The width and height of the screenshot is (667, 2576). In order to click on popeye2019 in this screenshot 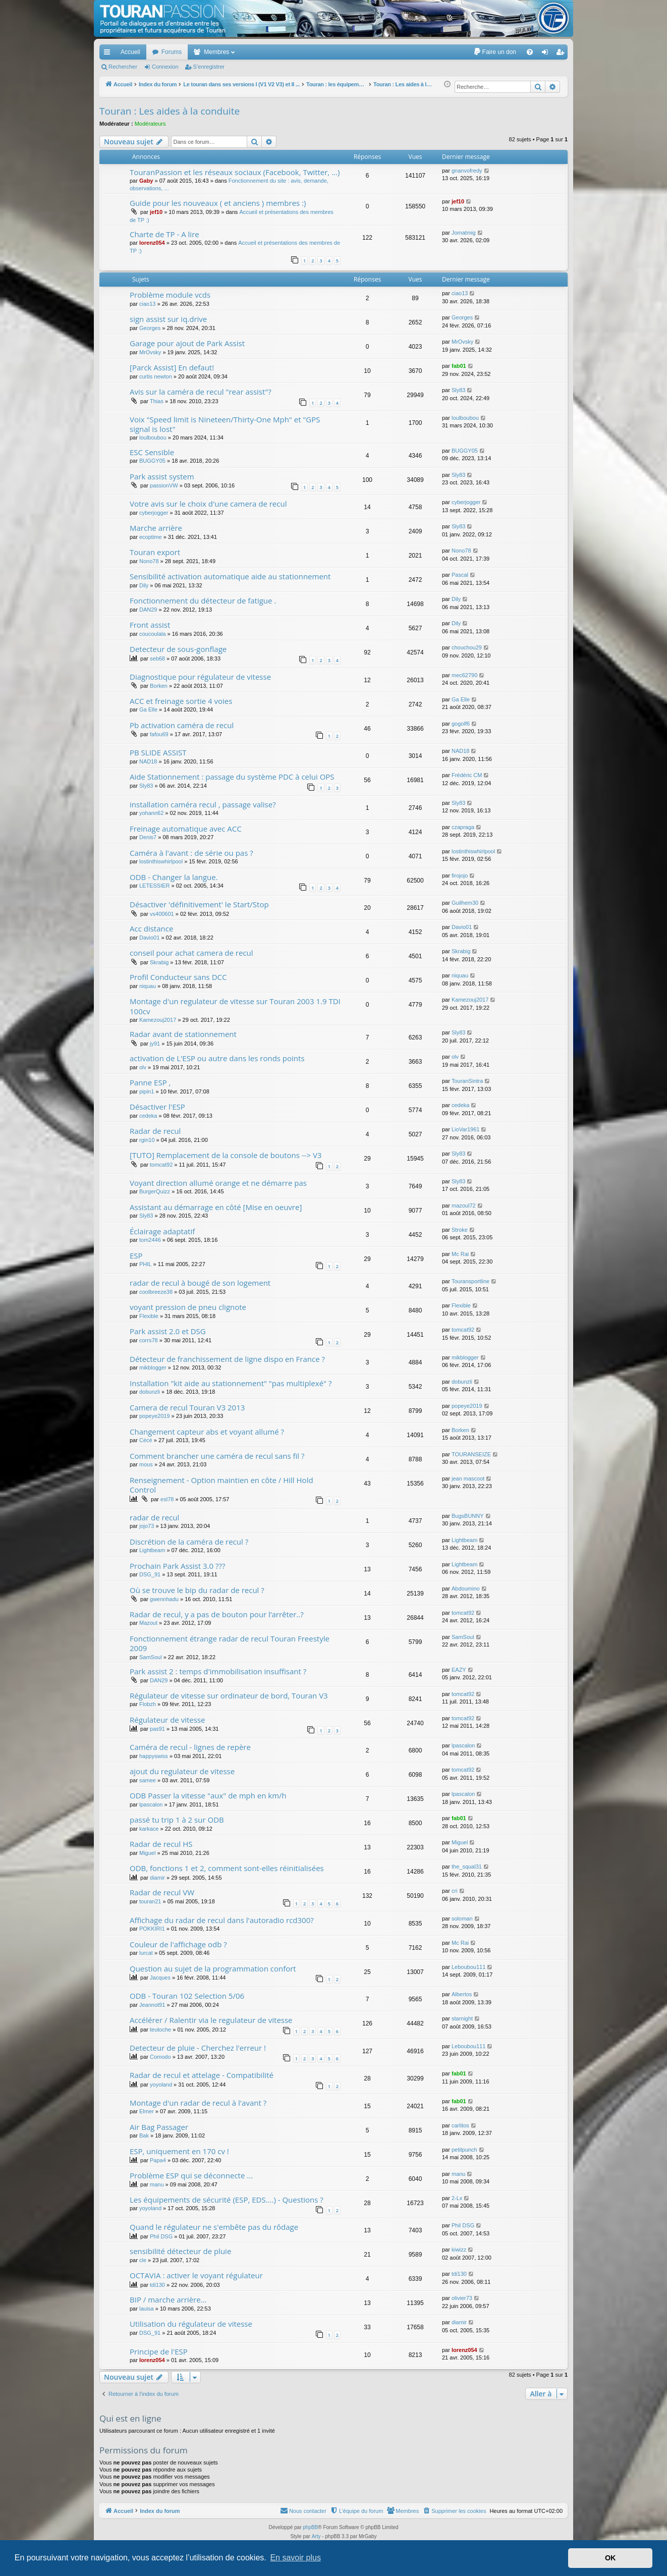, I will do `click(154, 1416)`.